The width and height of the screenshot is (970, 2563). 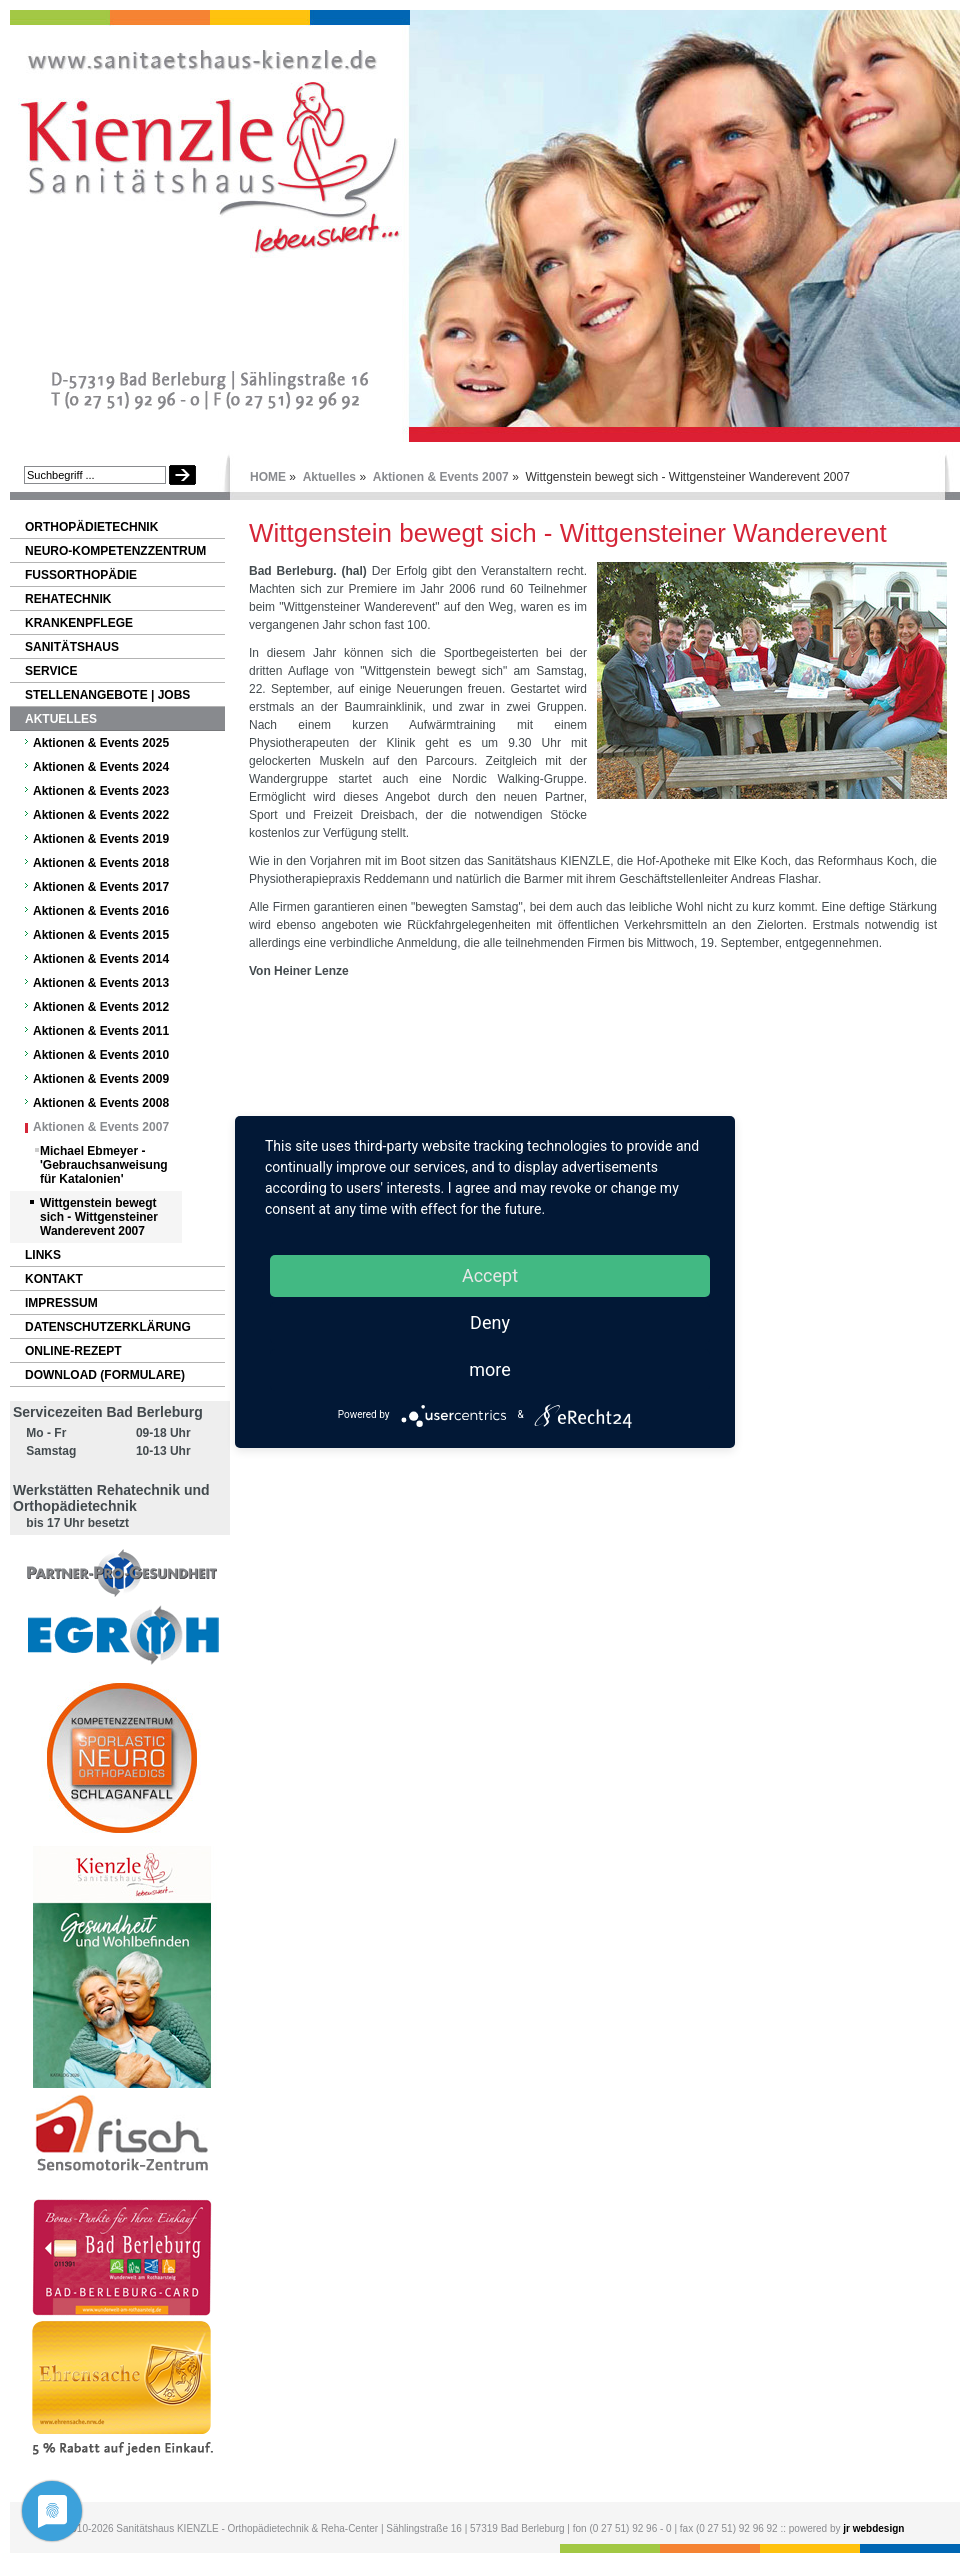 I want to click on Download (Formulare), so click(x=105, y=1375).